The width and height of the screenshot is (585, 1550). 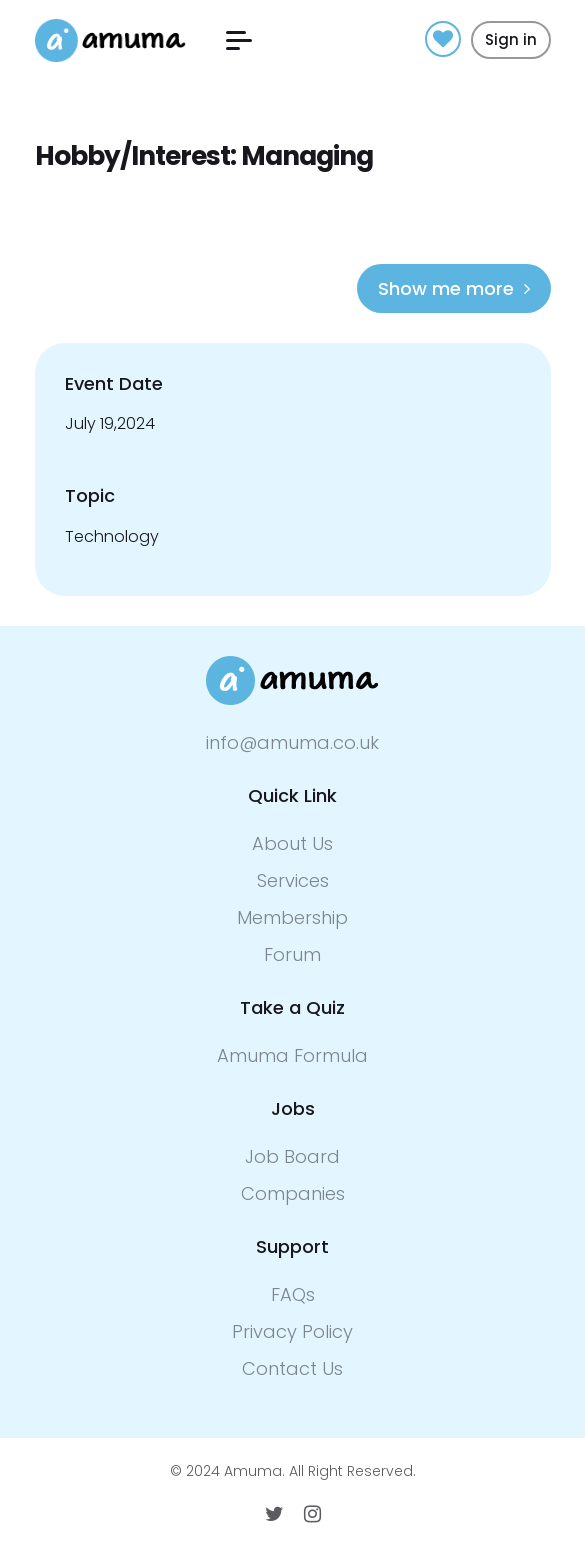 I want to click on About Us, so click(x=292, y=843).